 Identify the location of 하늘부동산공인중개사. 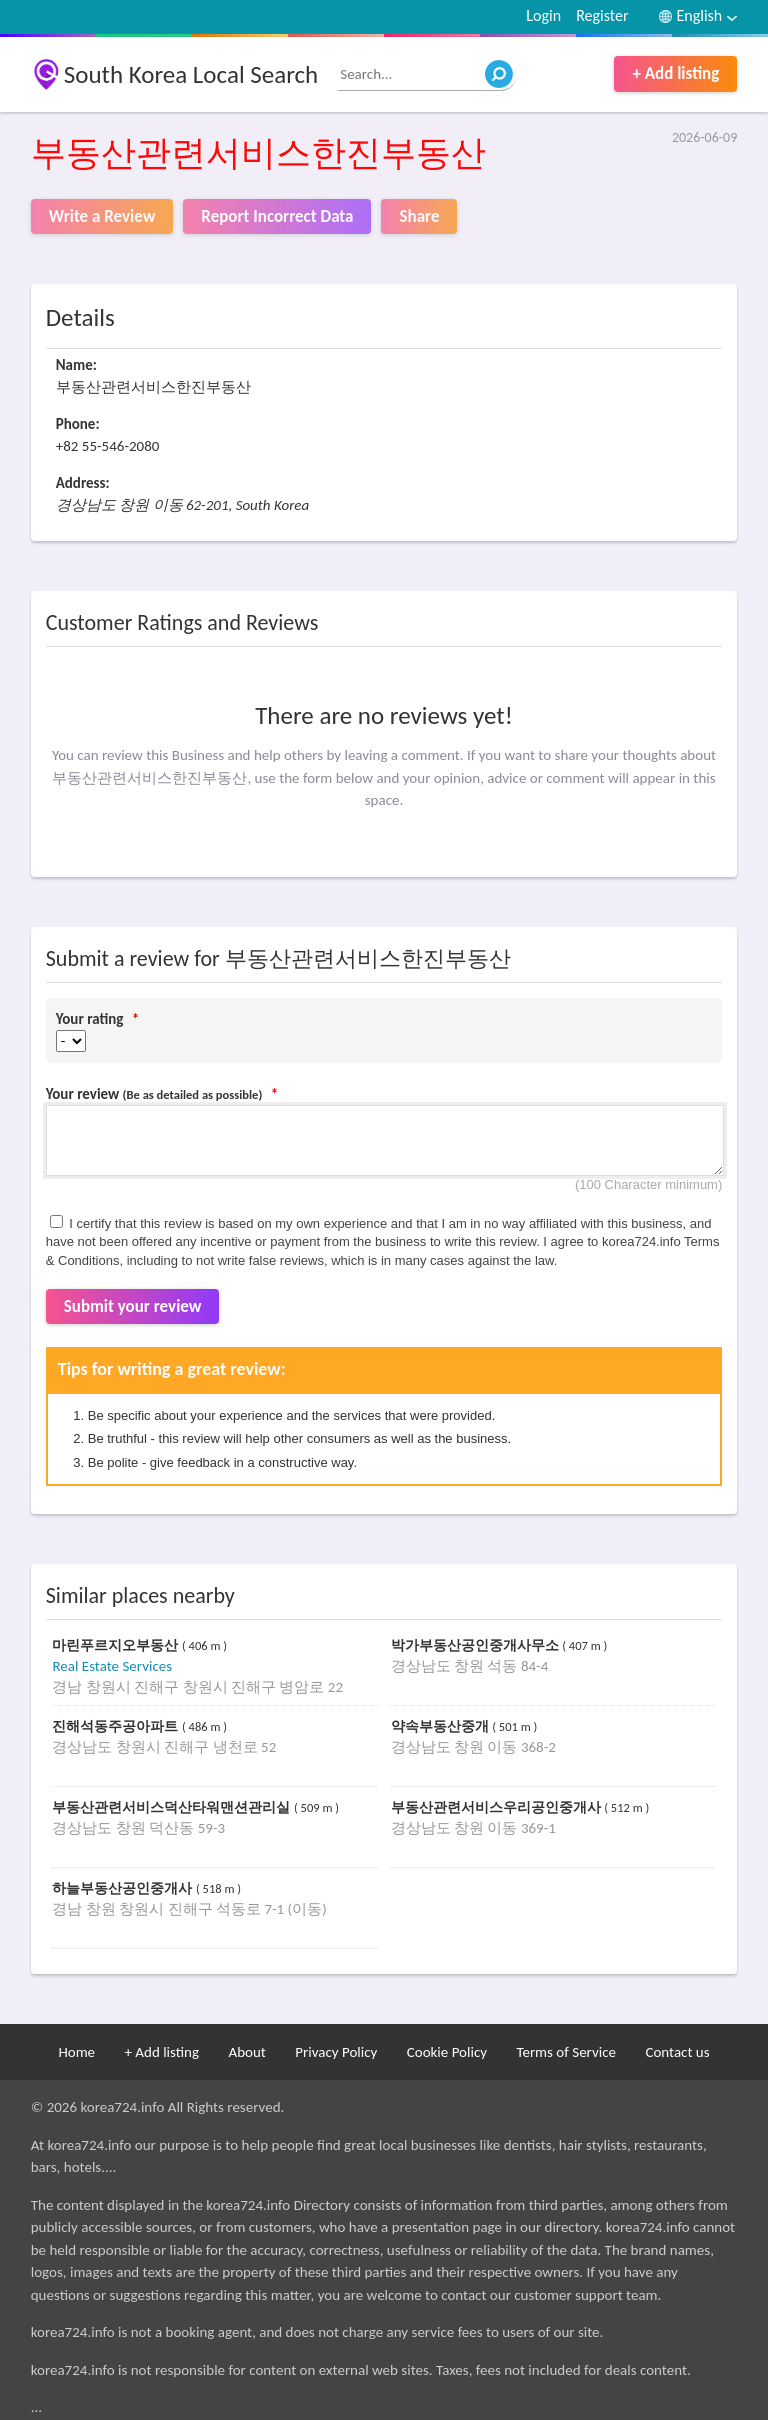
(124, 1888).